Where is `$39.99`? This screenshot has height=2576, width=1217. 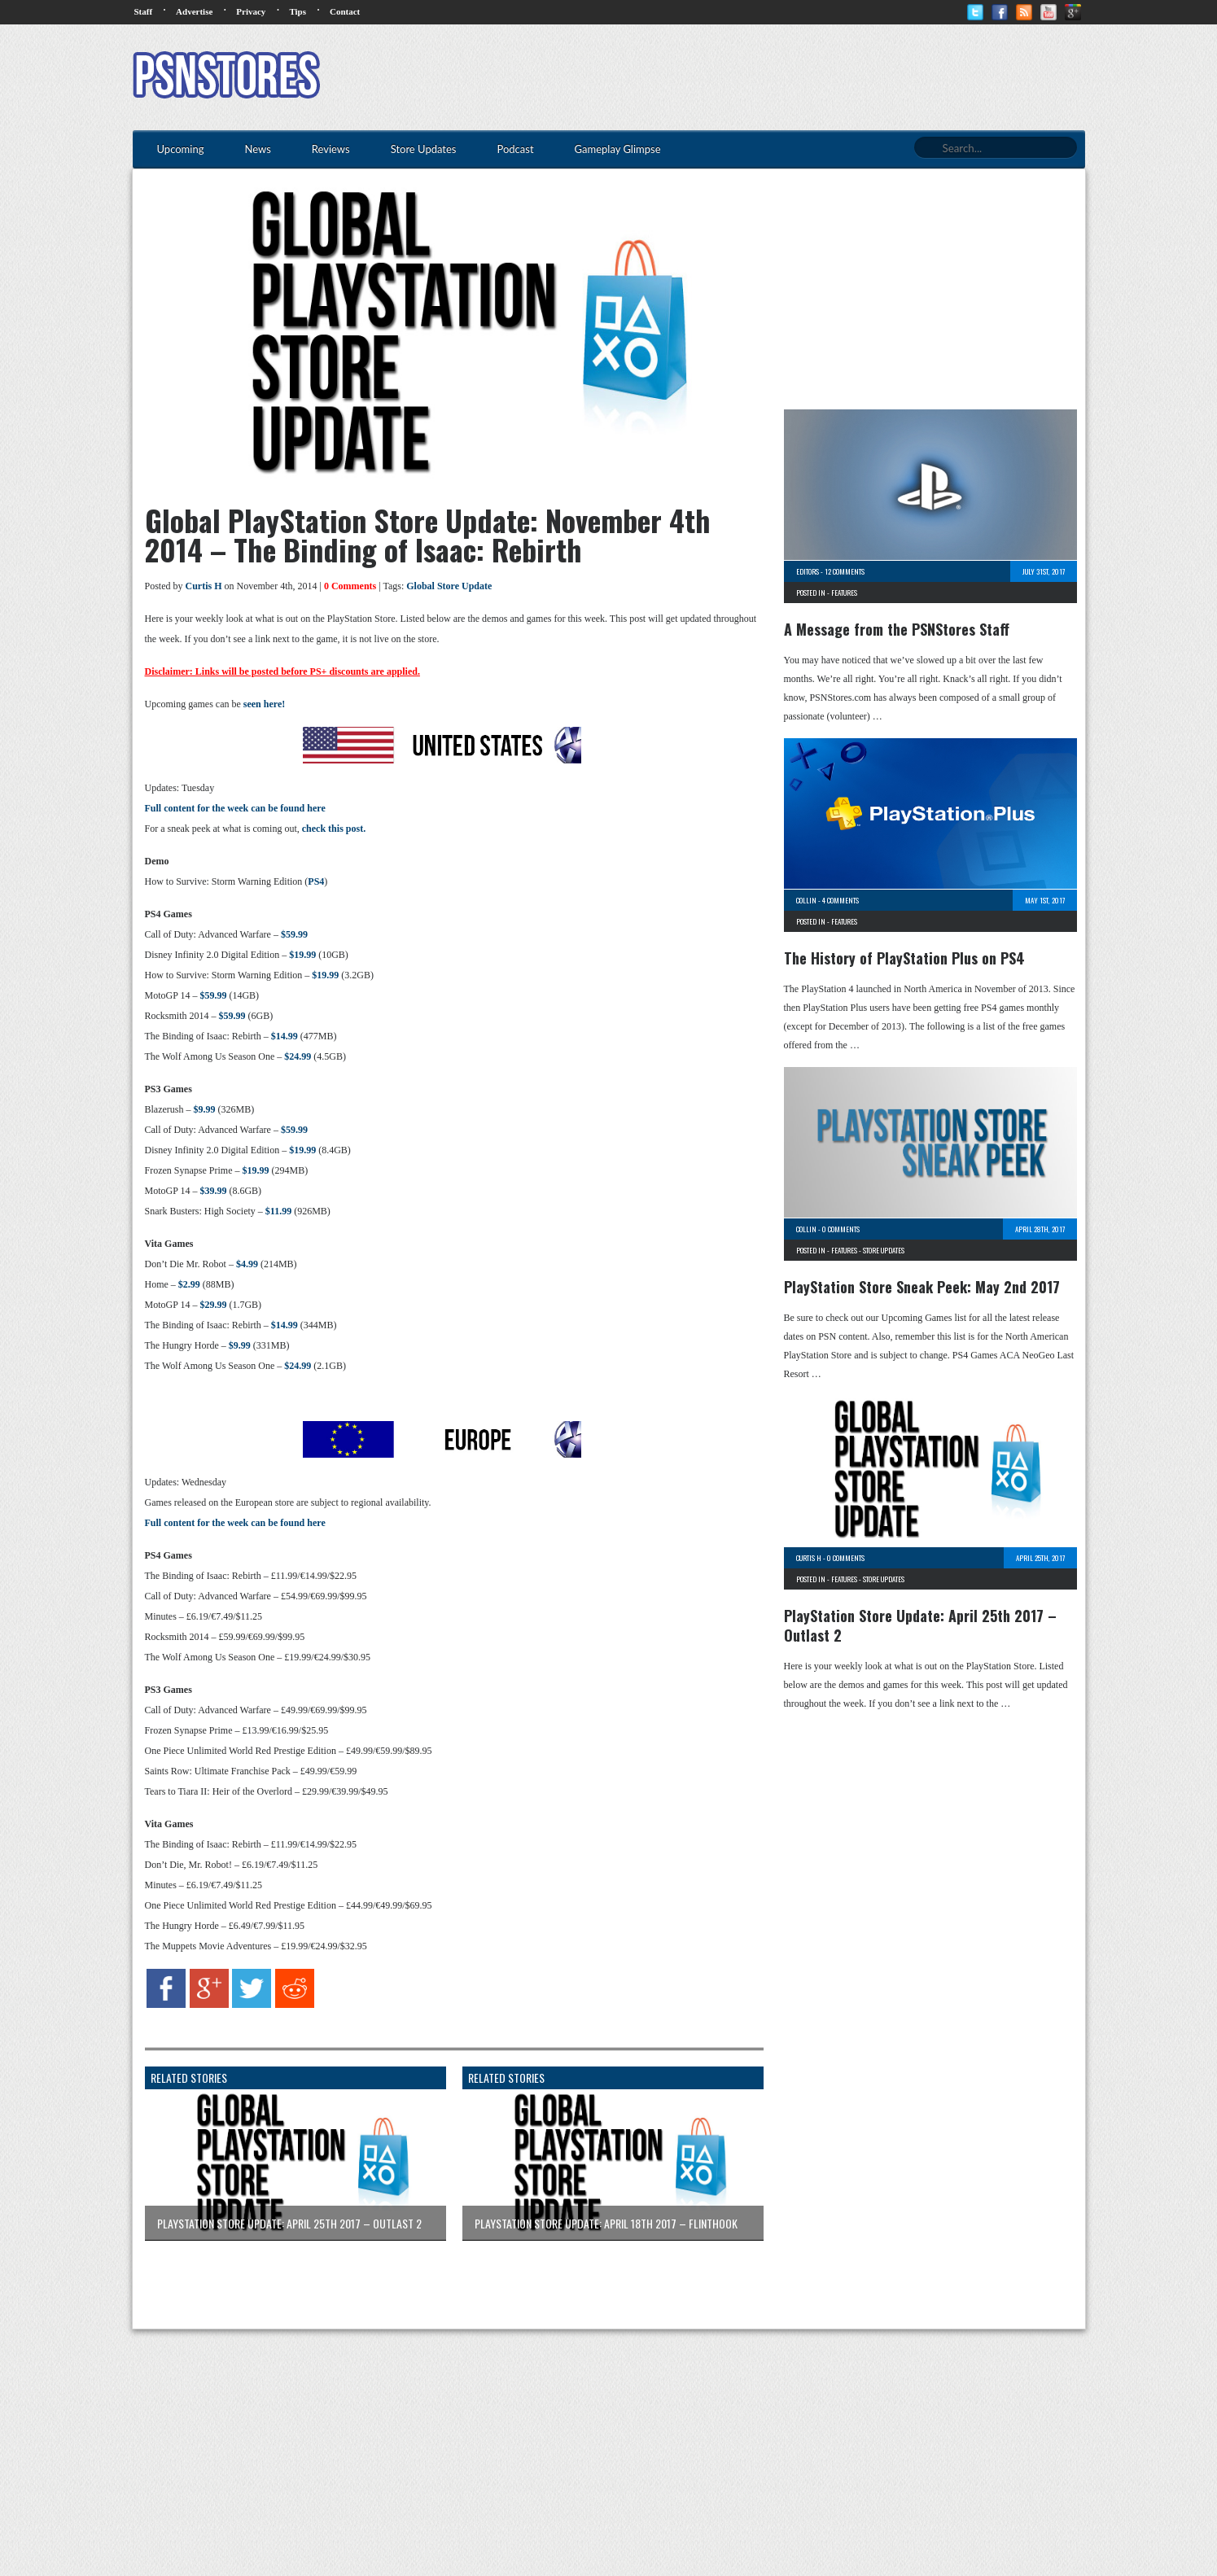
$39.99 is located at coordinates (212, 1190).